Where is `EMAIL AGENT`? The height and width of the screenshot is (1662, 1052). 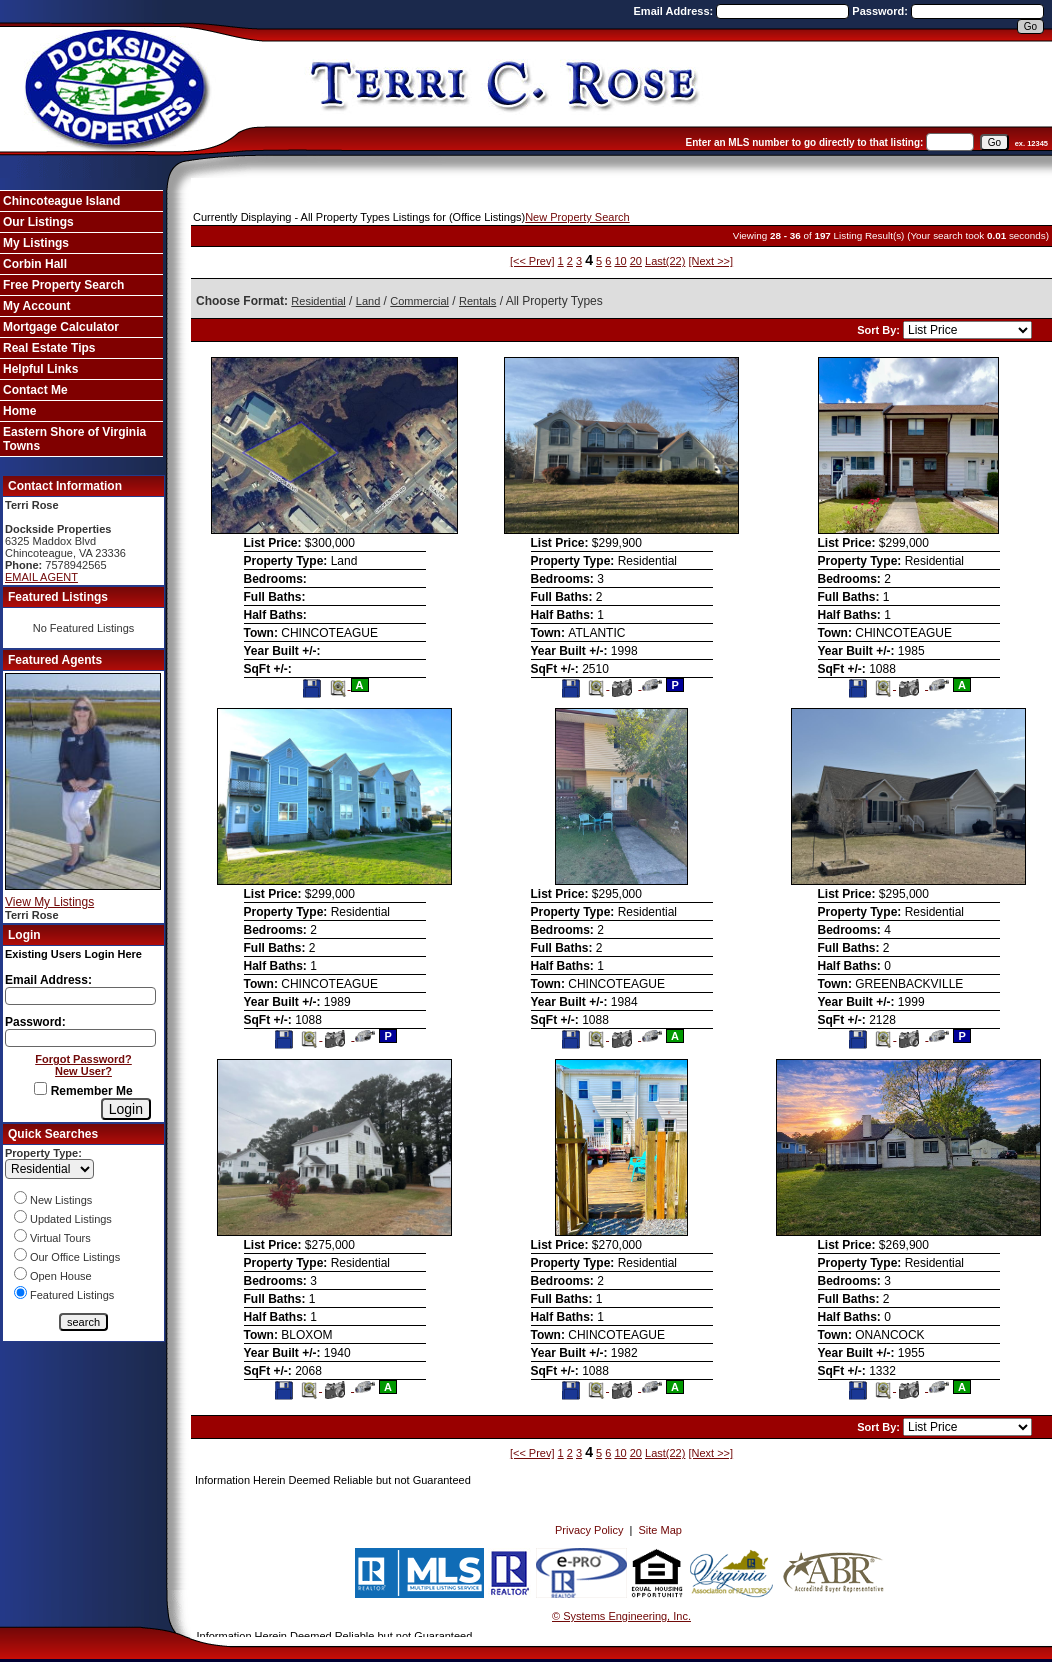
EMAIL AGENT is located at coordinates (41, 577).